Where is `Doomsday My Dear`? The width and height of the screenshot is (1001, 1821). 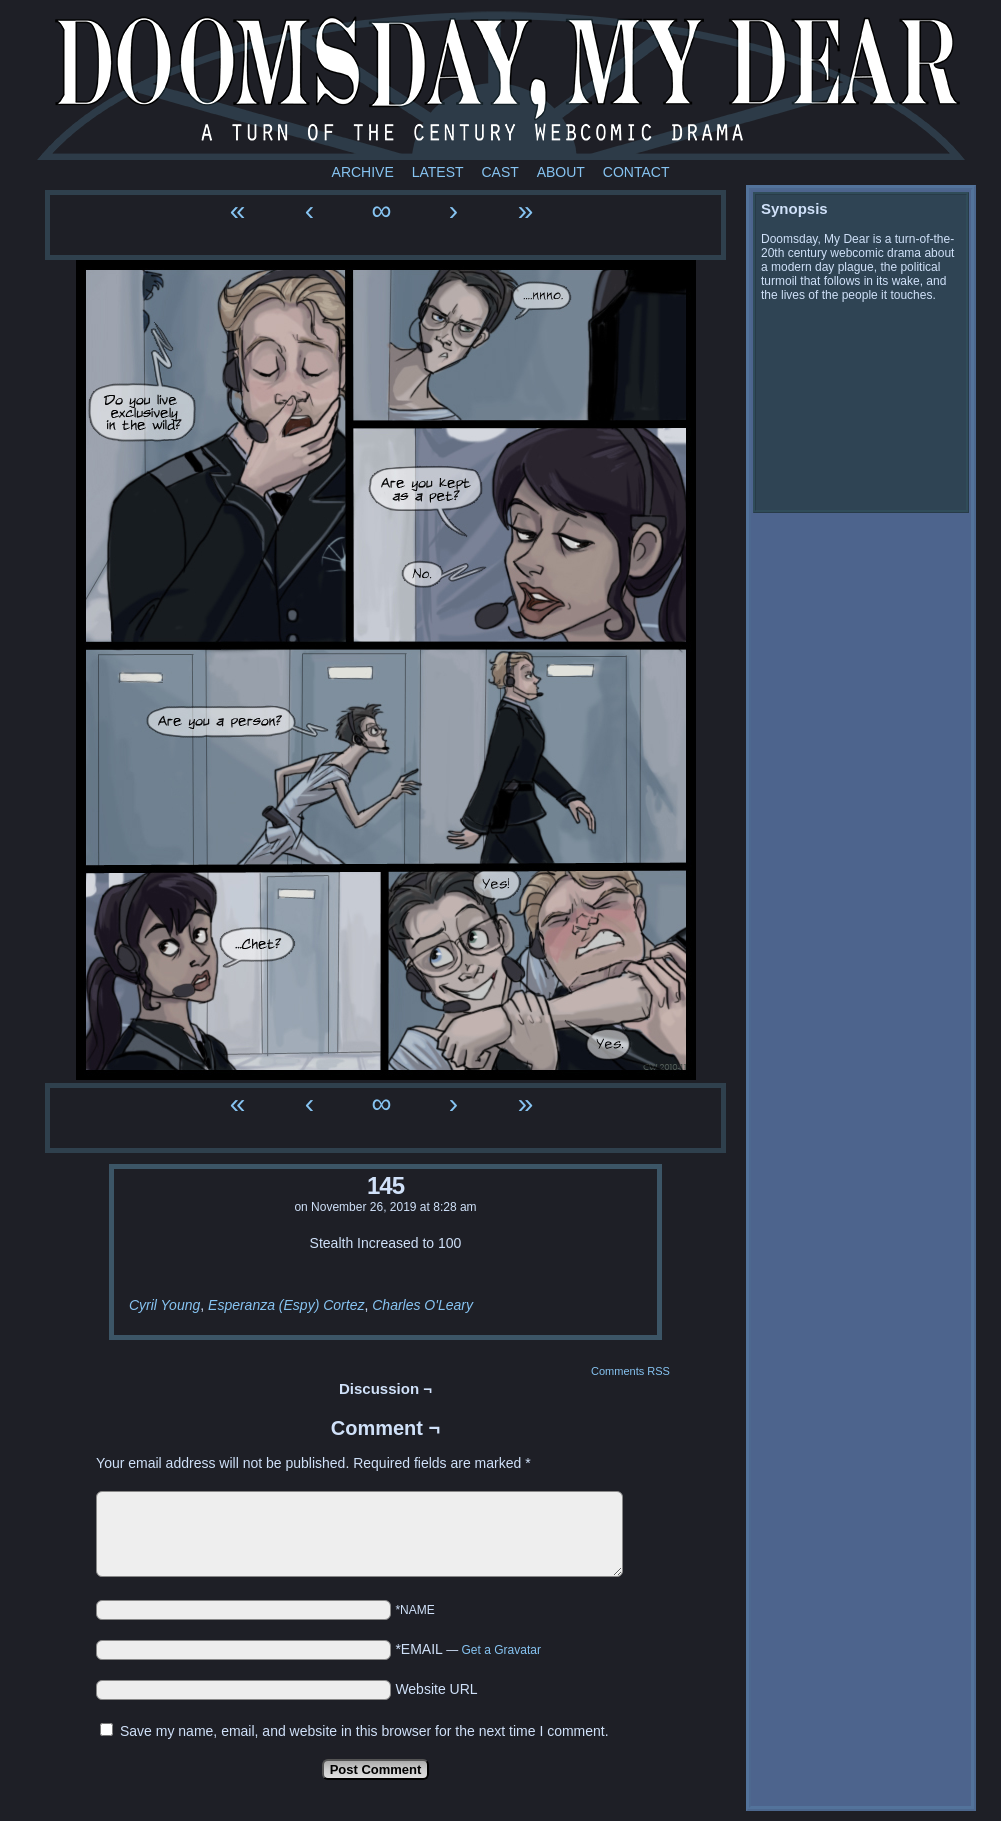
Doomsday My Dear is located at coordinates (501, 85).